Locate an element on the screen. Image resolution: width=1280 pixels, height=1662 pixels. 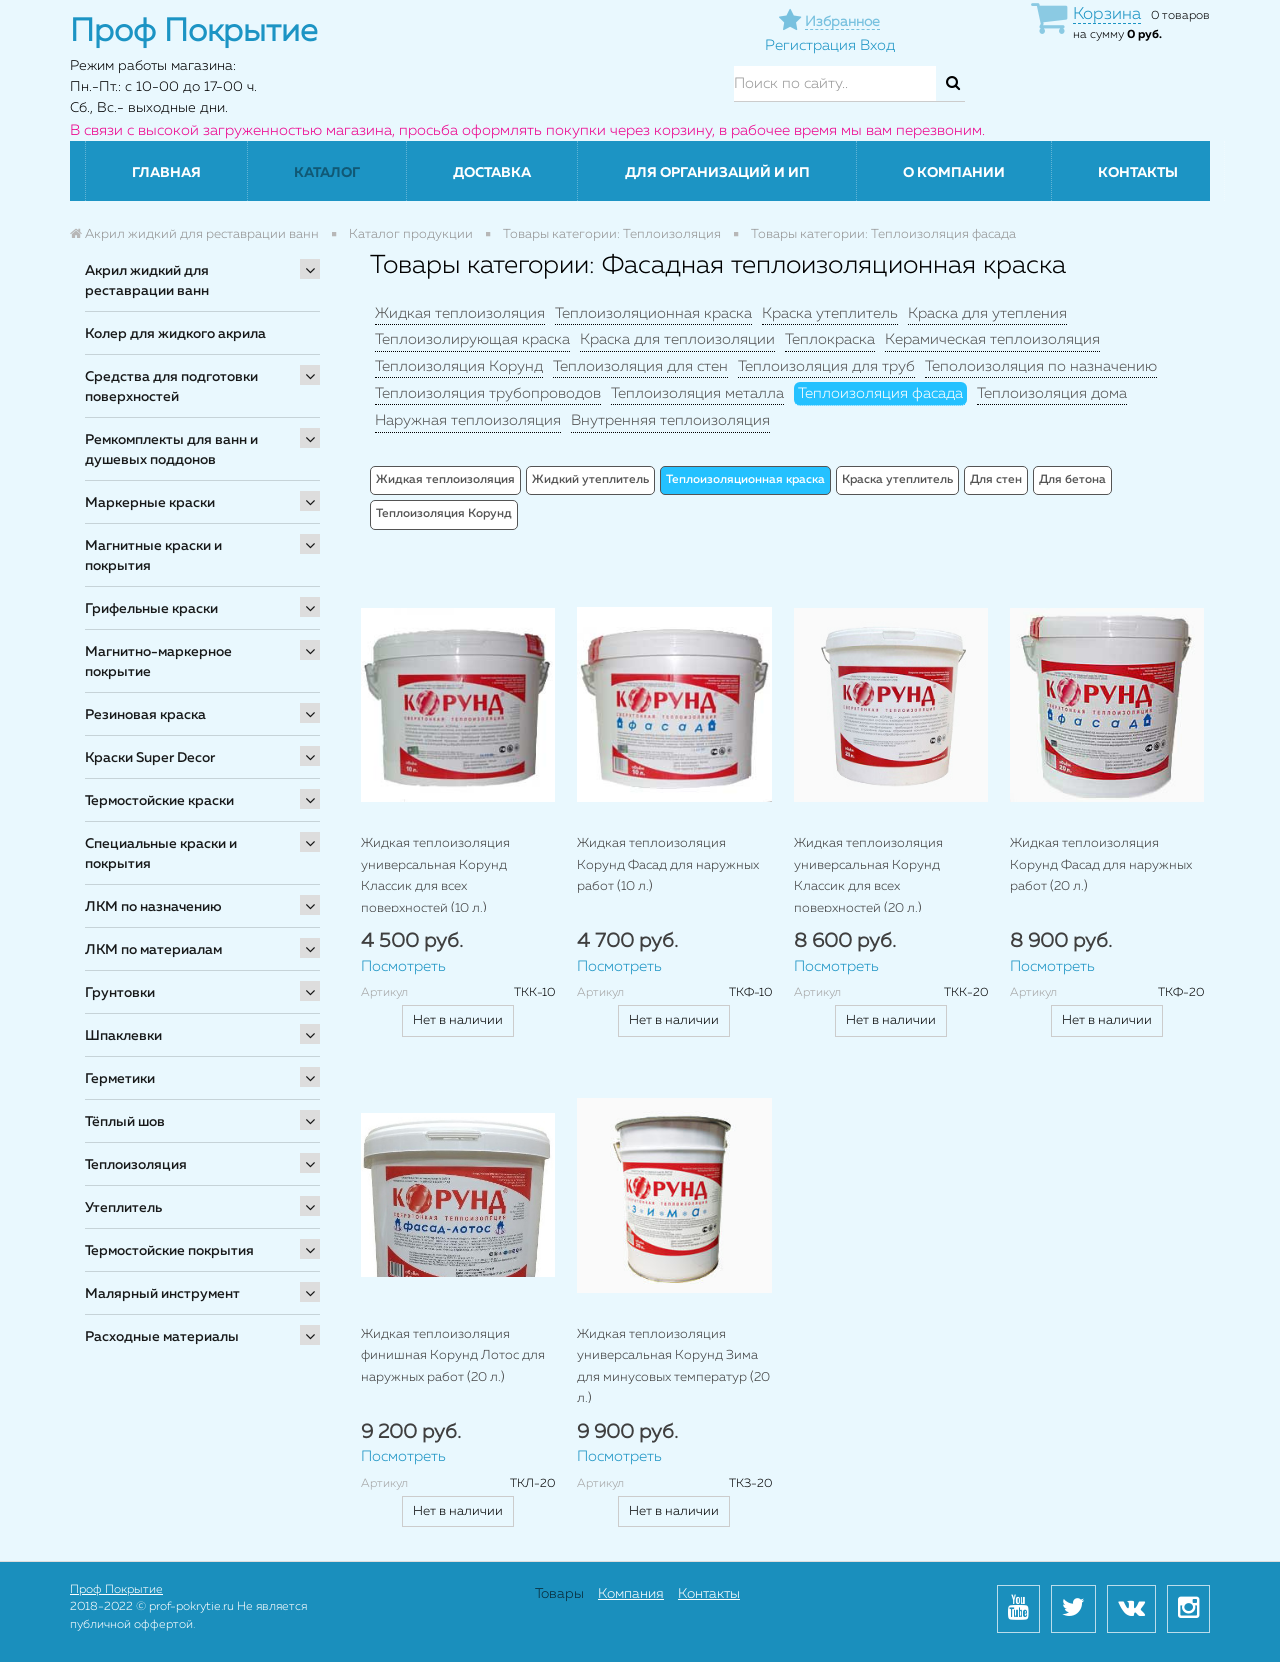
Жидкий утеплитель is located at coordinates (590, 480).